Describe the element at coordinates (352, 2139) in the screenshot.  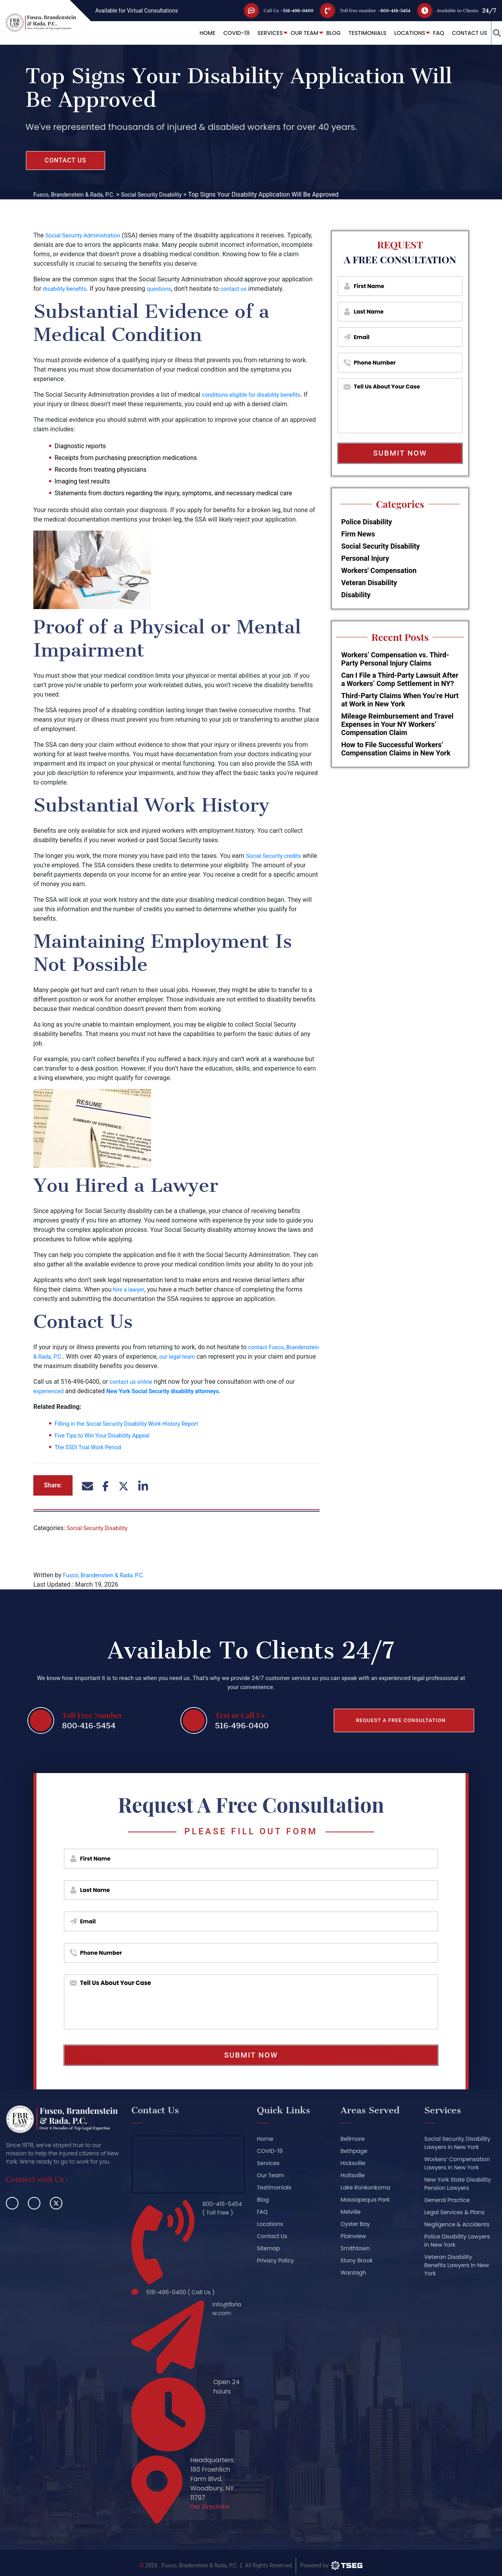
I see `Bellmore` at that location.